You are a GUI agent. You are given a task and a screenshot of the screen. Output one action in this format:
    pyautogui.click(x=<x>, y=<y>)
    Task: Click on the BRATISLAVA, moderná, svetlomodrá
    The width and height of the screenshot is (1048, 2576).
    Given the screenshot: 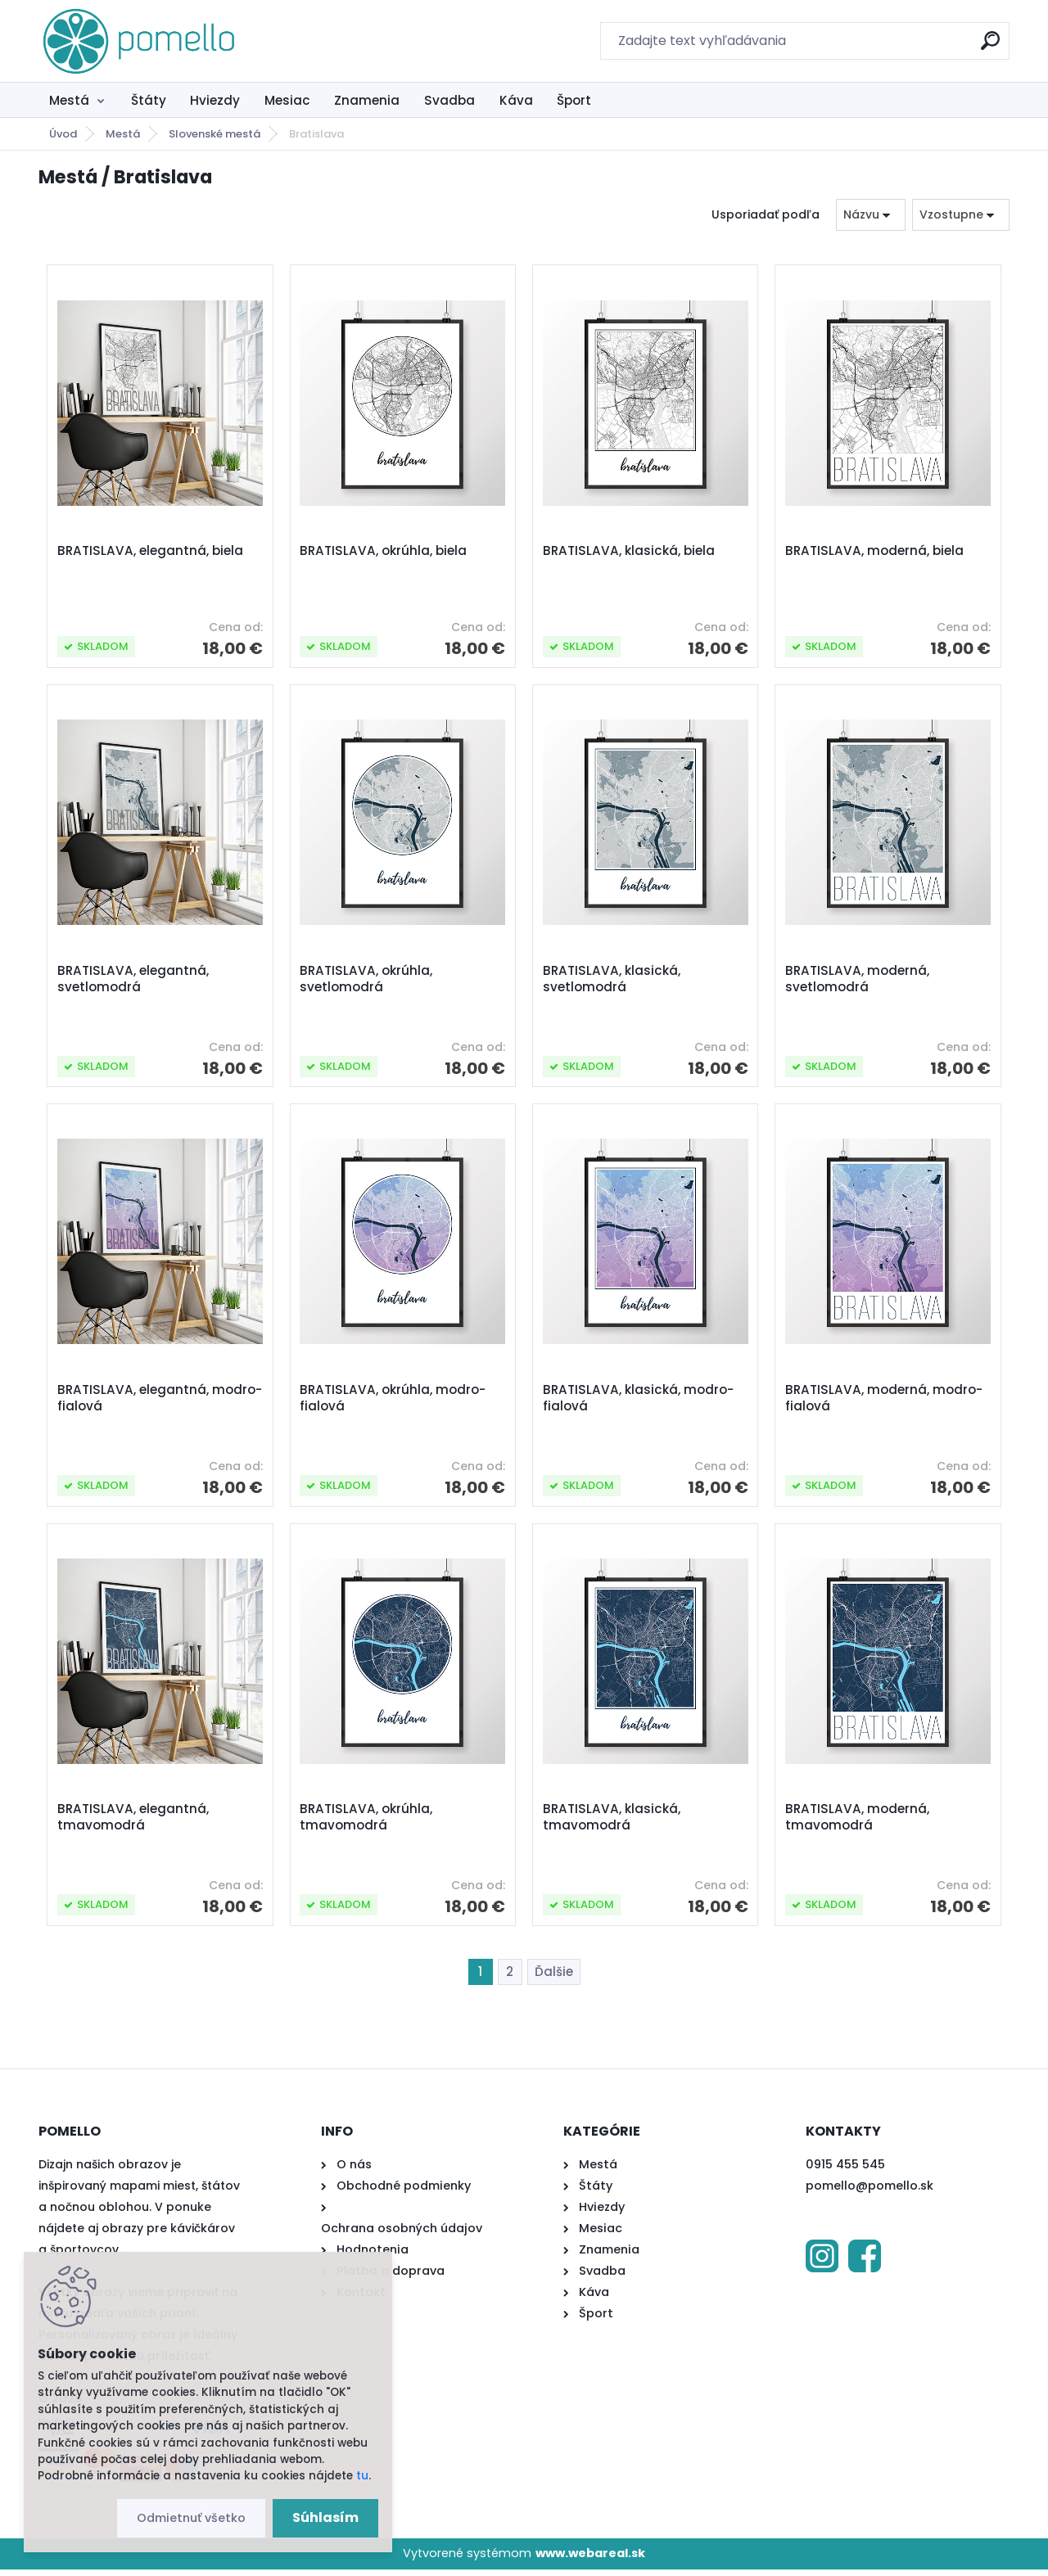 What is the action you would take?
    pyautogui.click(x=858, y=981)
    